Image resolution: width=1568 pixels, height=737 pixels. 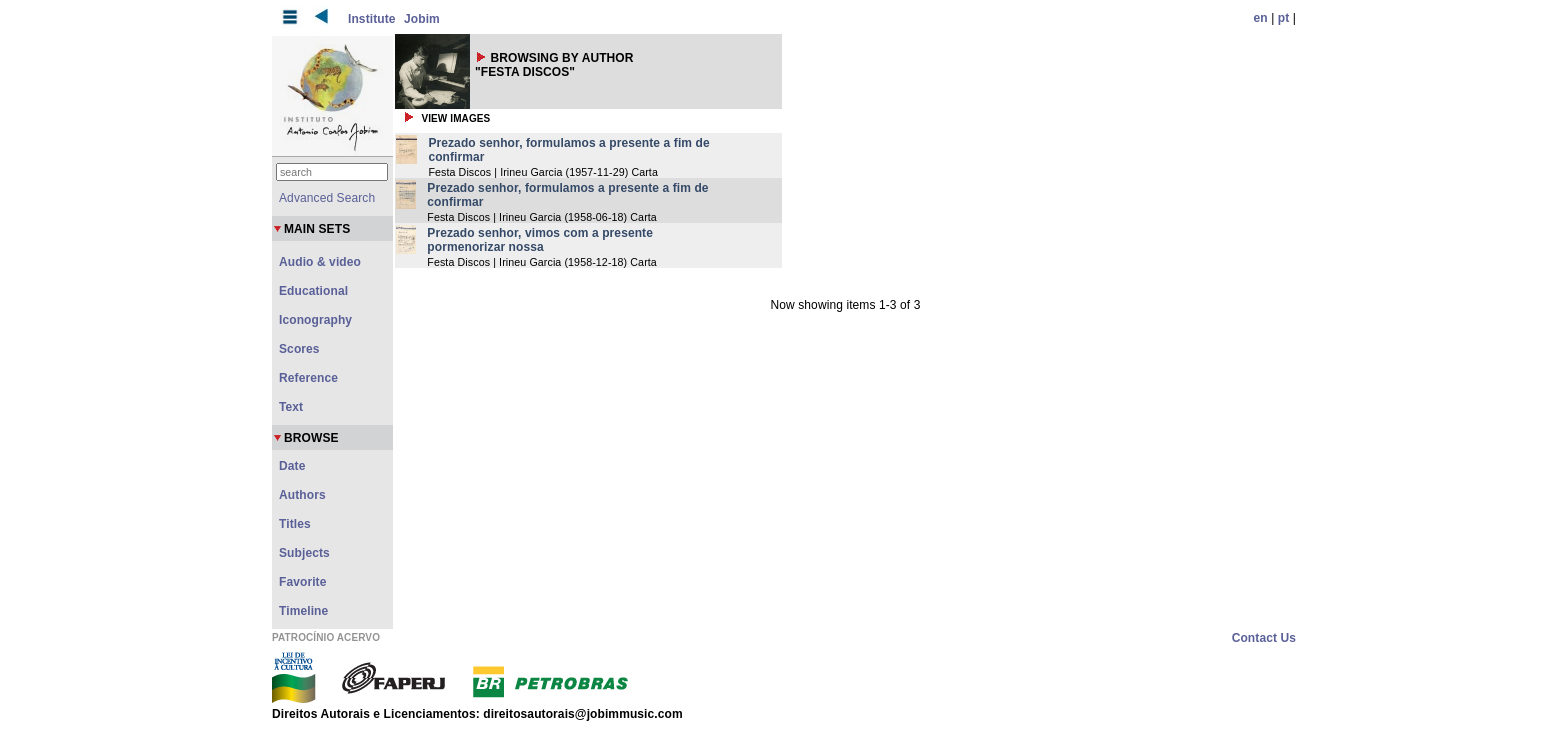 What do you see at coordinates (292, 466) in the screenshot?
I see `Date` at bounding box center [292, 466].